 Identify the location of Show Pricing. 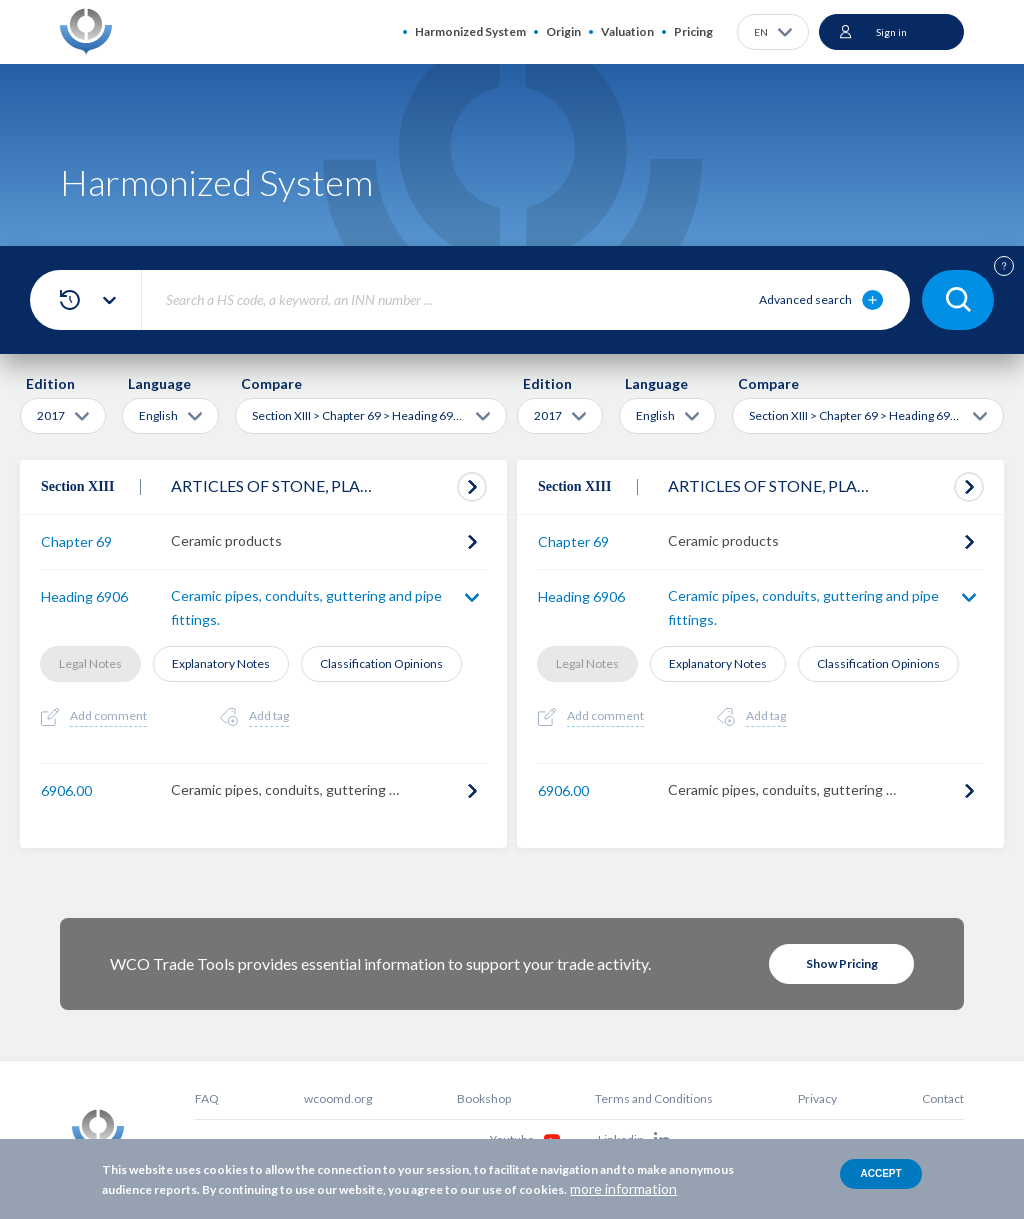
(842, 963).